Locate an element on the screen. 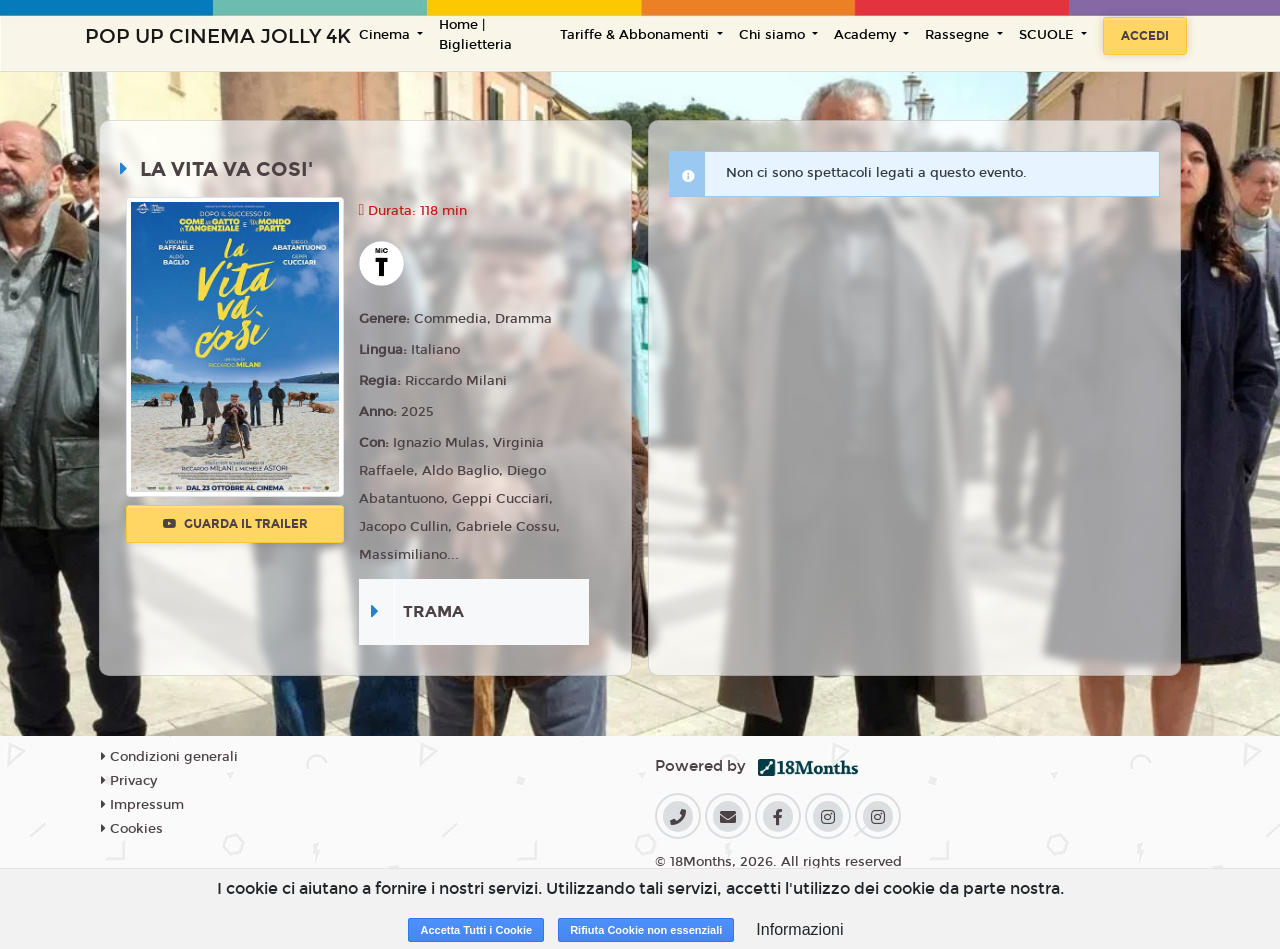 The image size is (1280, 949). Accedi is located at coordinates (1145, 36).